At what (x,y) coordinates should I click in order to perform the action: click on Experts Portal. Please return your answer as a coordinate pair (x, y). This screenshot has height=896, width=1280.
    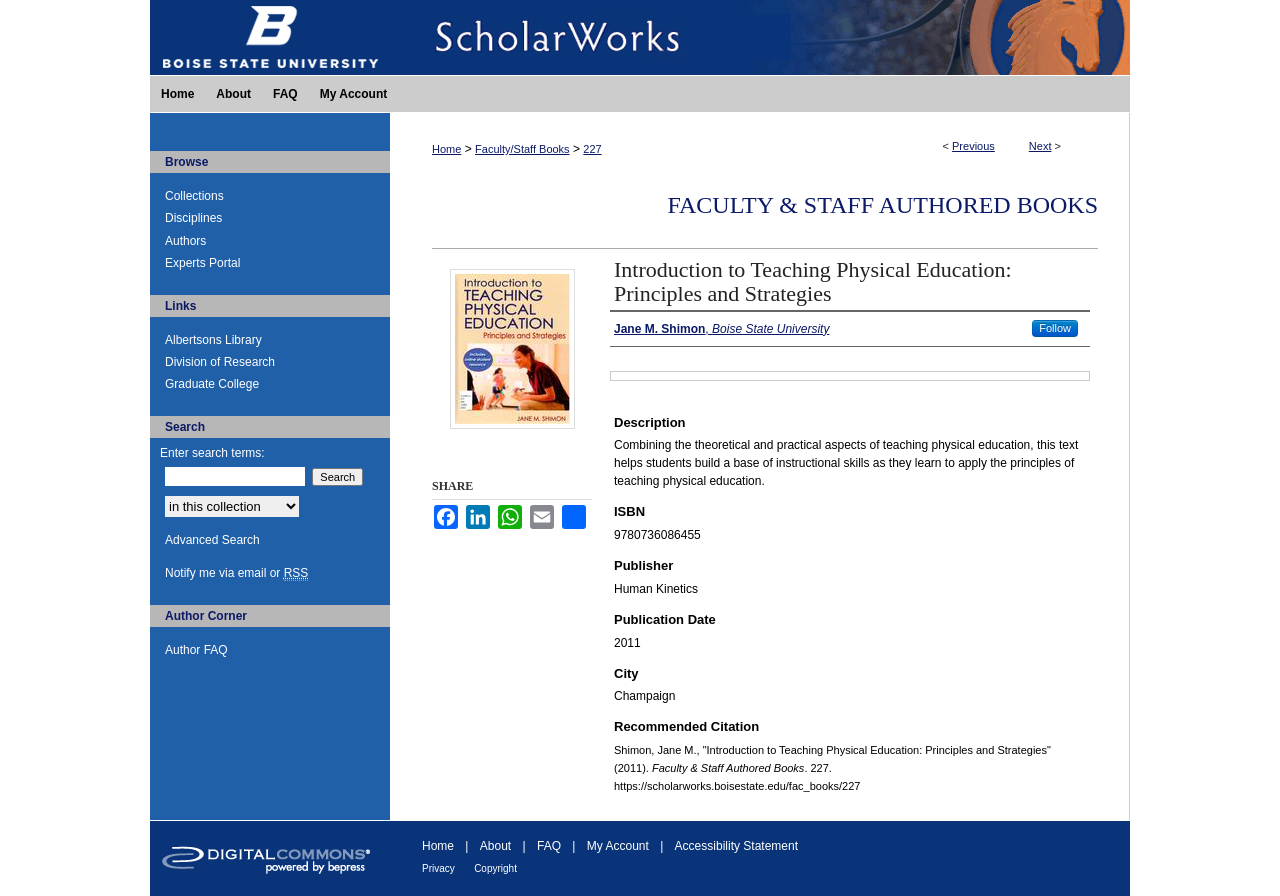
    Looking at the image, I should click on (202, 263).